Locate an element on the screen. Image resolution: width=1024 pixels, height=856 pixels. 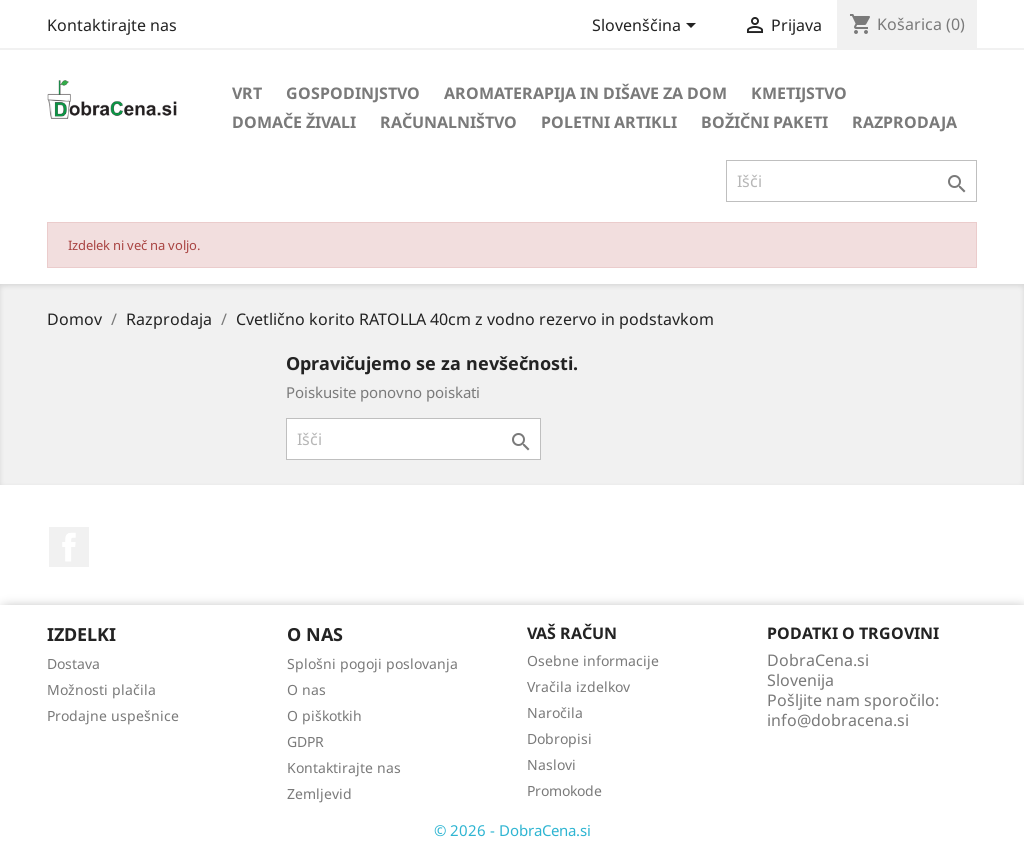
Naslovi is located at coordinates (551, 764).